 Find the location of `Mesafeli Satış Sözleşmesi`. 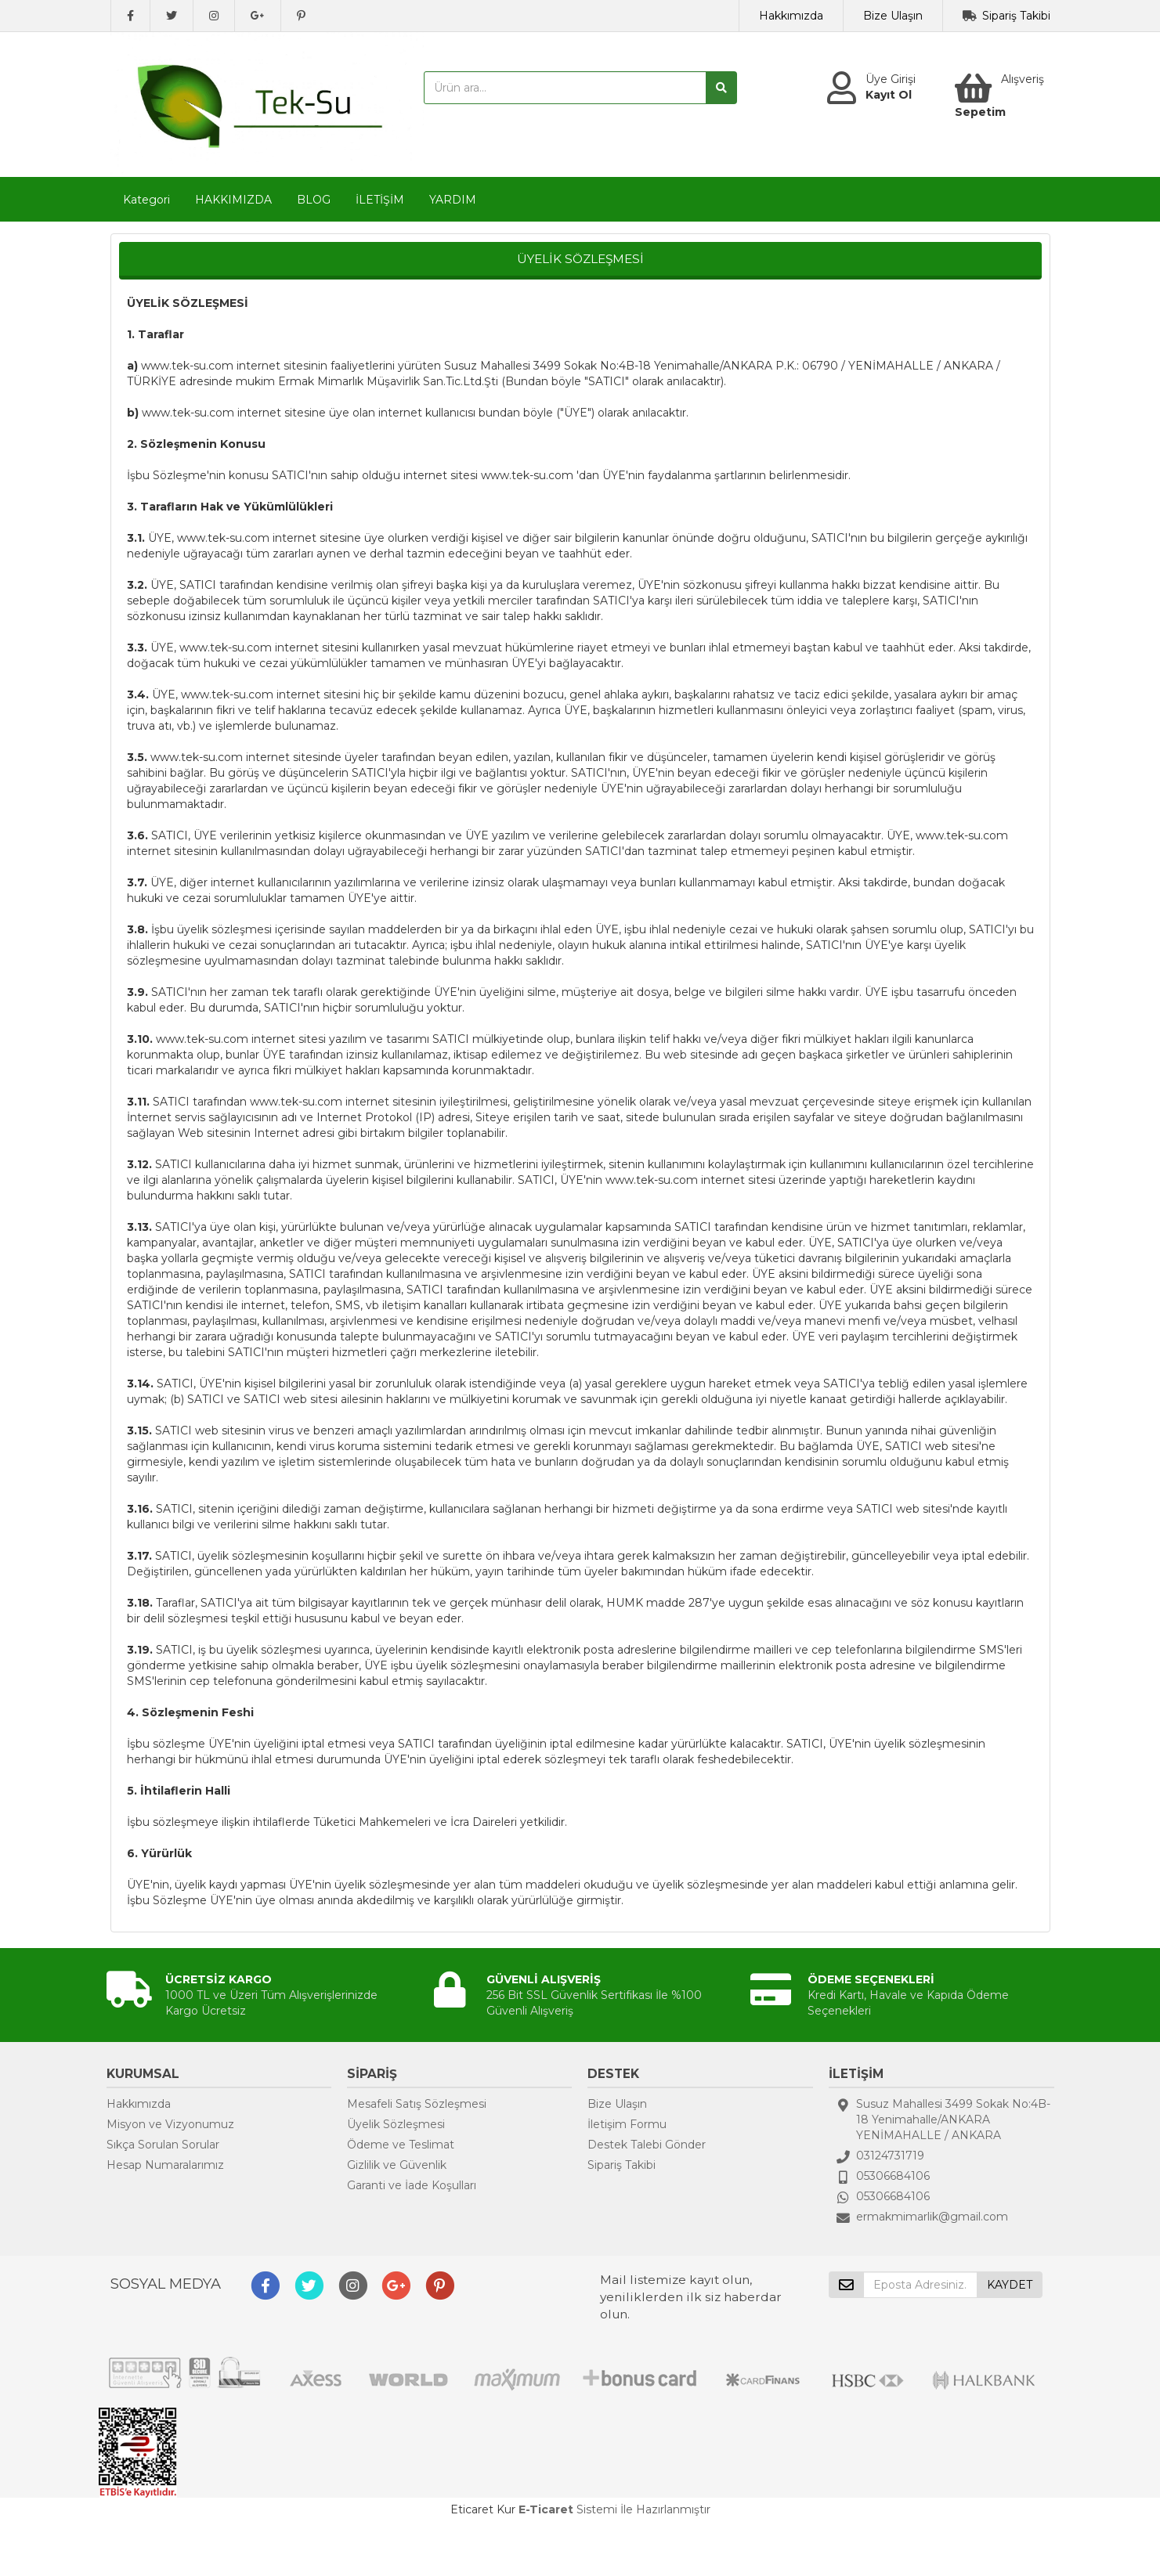

Mesafeli Satış Sözleşmesi is located at coordinates (416, 2104).